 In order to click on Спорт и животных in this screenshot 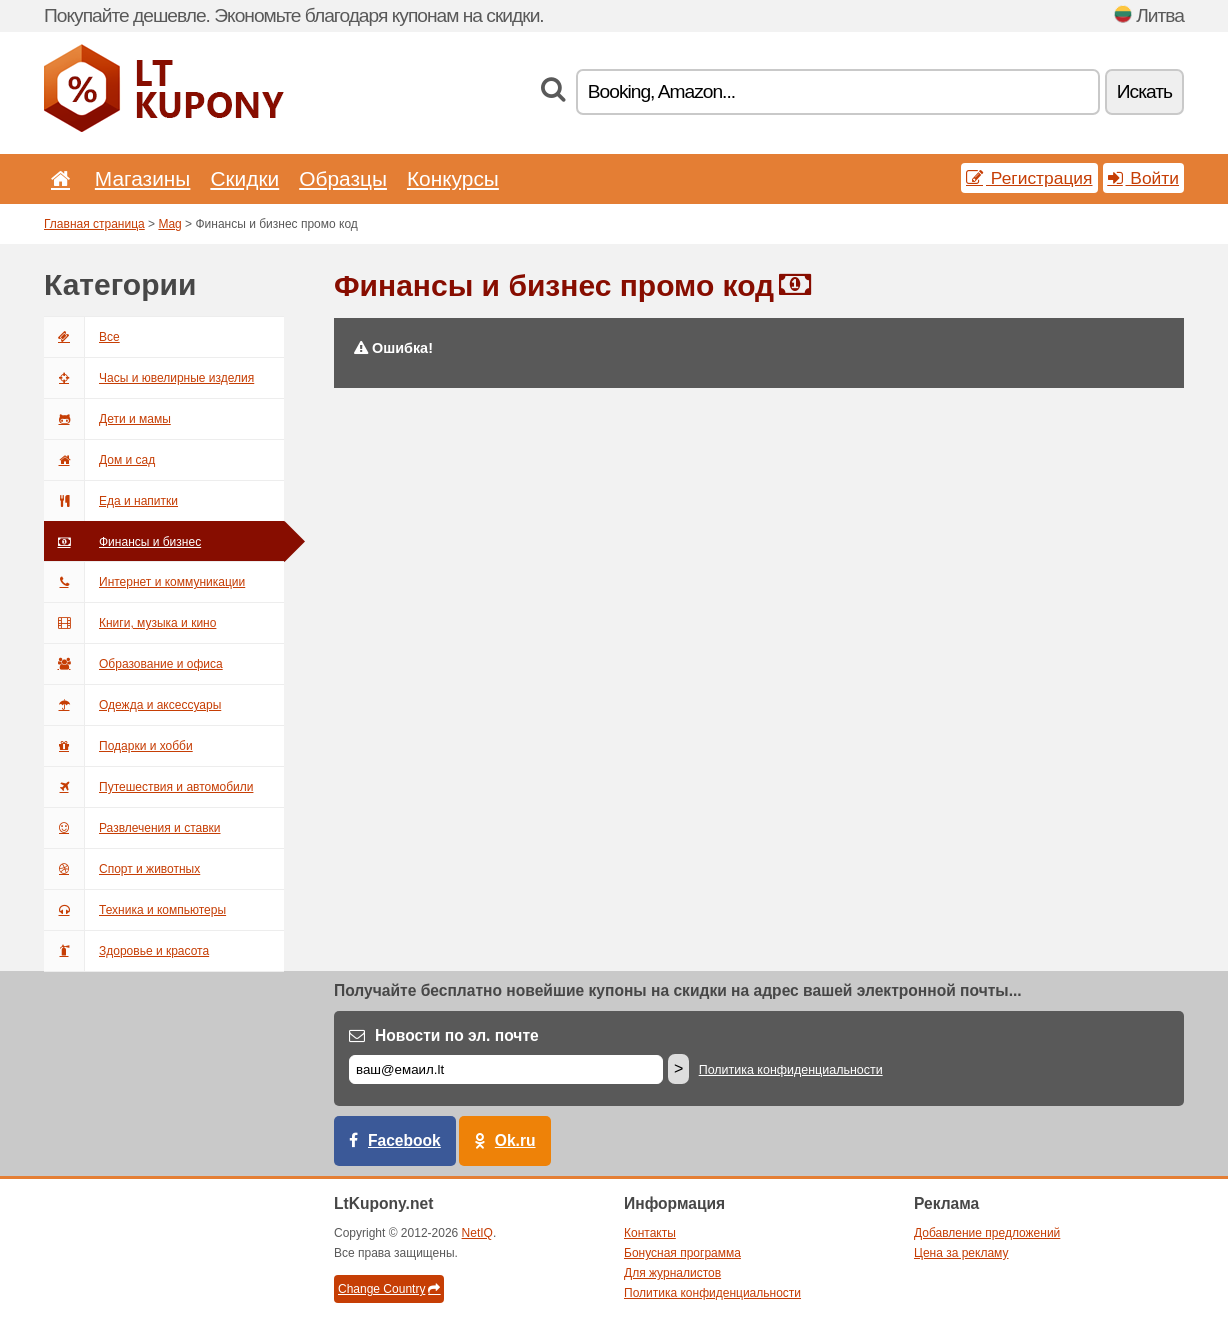, I will do `click(122, 869)`.